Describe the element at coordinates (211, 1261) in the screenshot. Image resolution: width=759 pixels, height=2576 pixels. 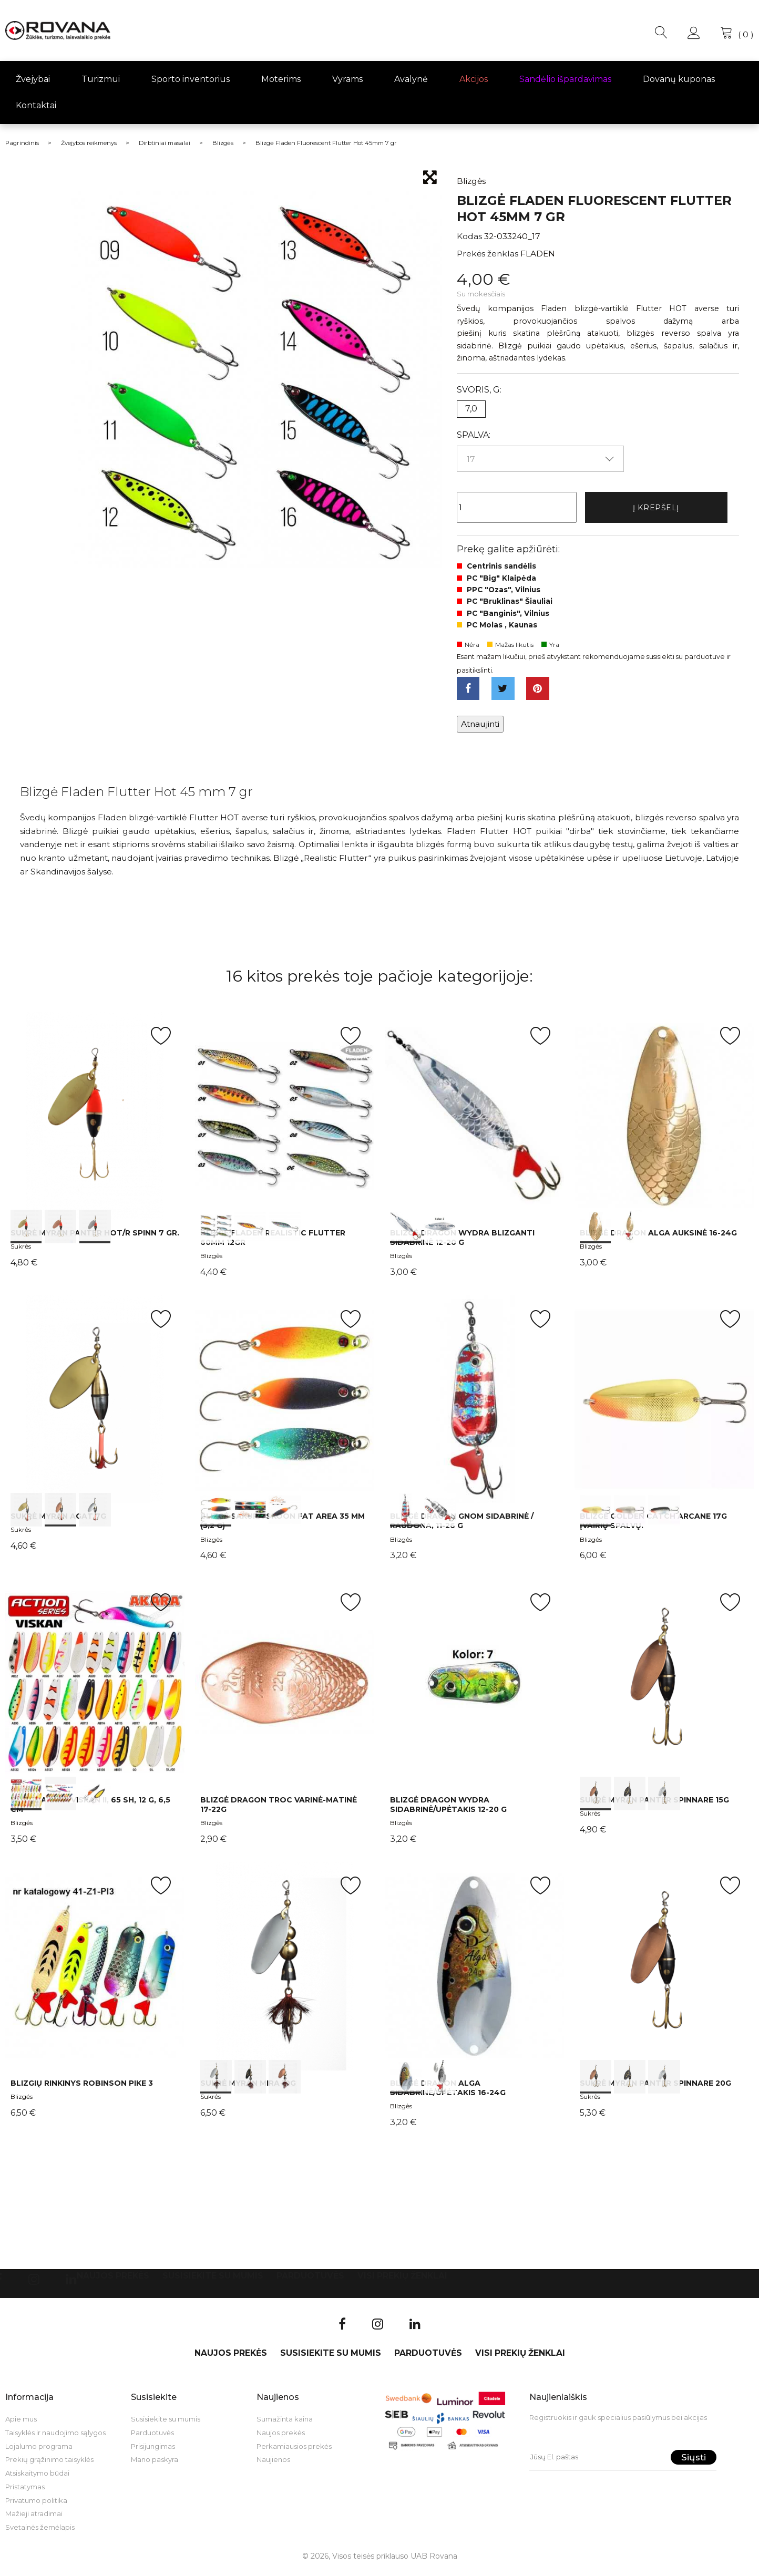
I see `Blizgės` at that location.